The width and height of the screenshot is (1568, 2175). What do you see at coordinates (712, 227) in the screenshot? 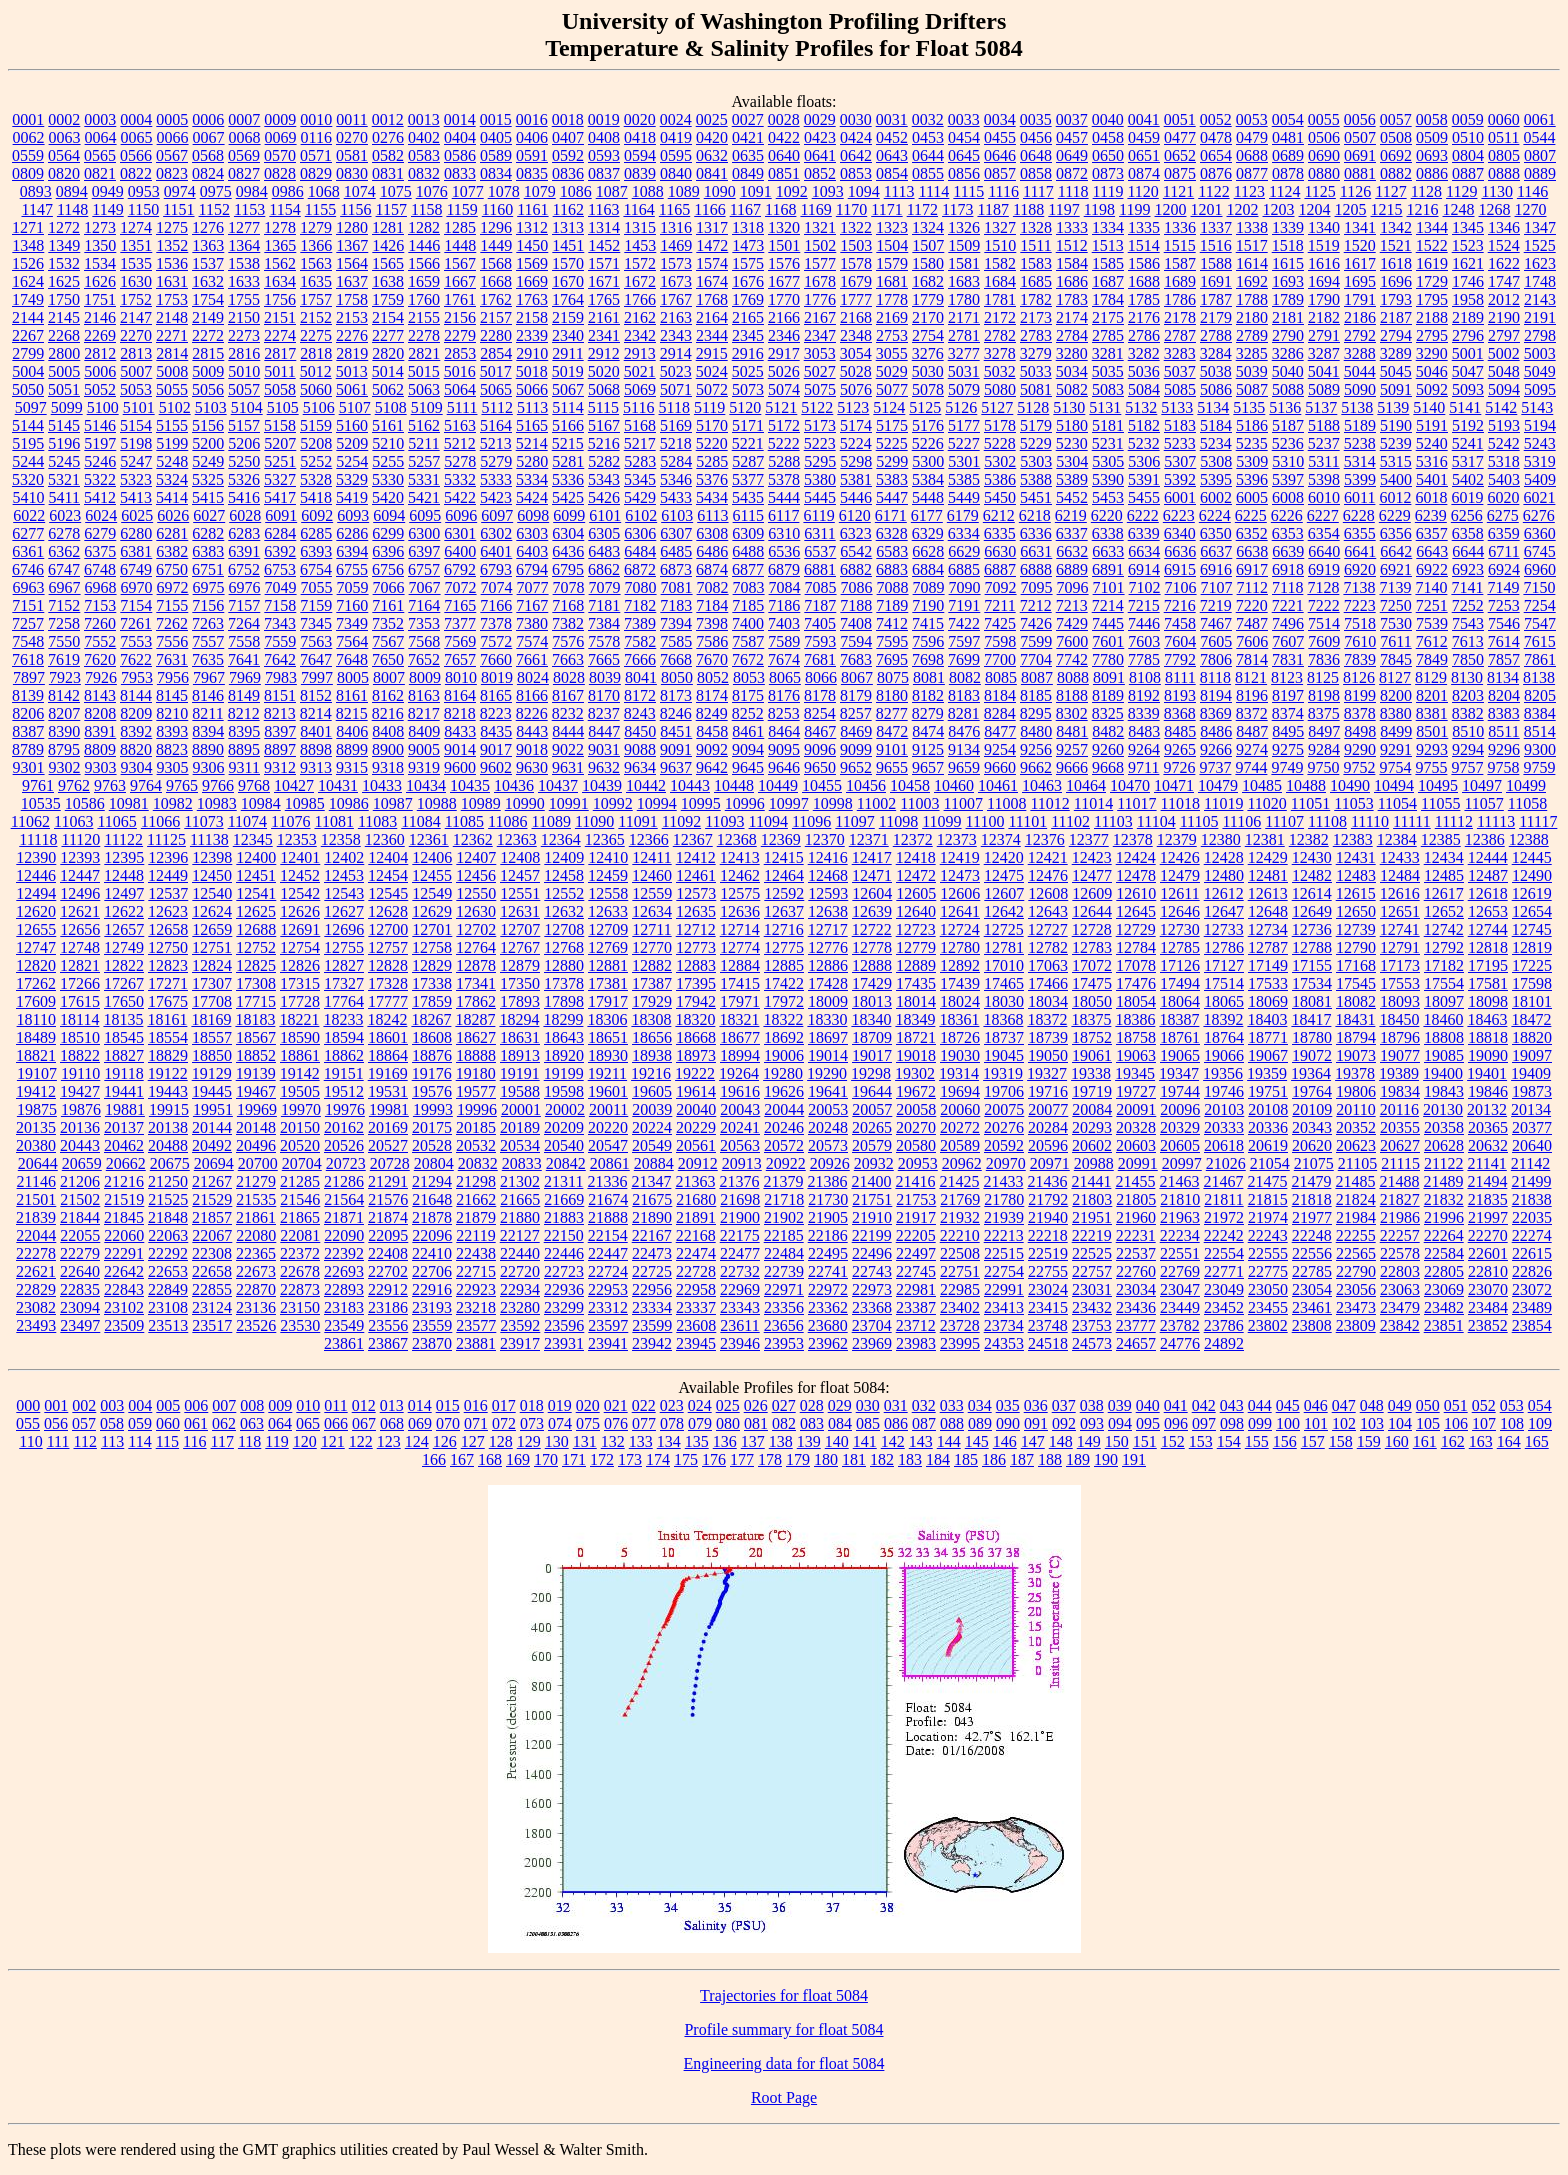
I see `1317` at bounding box center [712, 227].